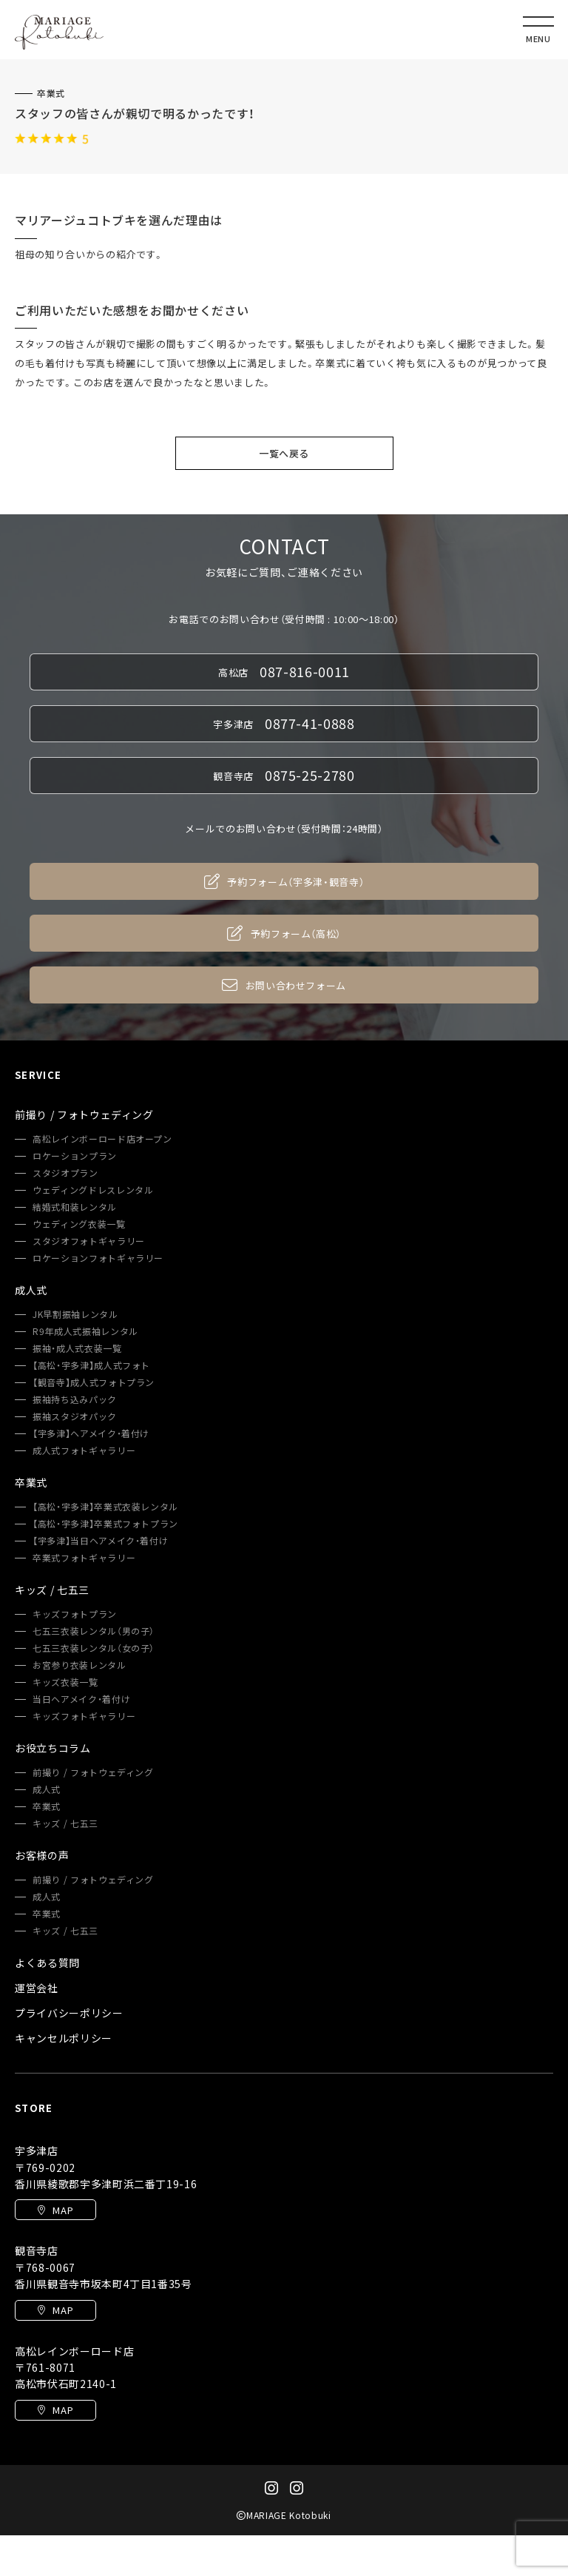  Describe the element at coordinates (75, 1614) in the screenshot. I see `キッズフォトプラン` at that location.